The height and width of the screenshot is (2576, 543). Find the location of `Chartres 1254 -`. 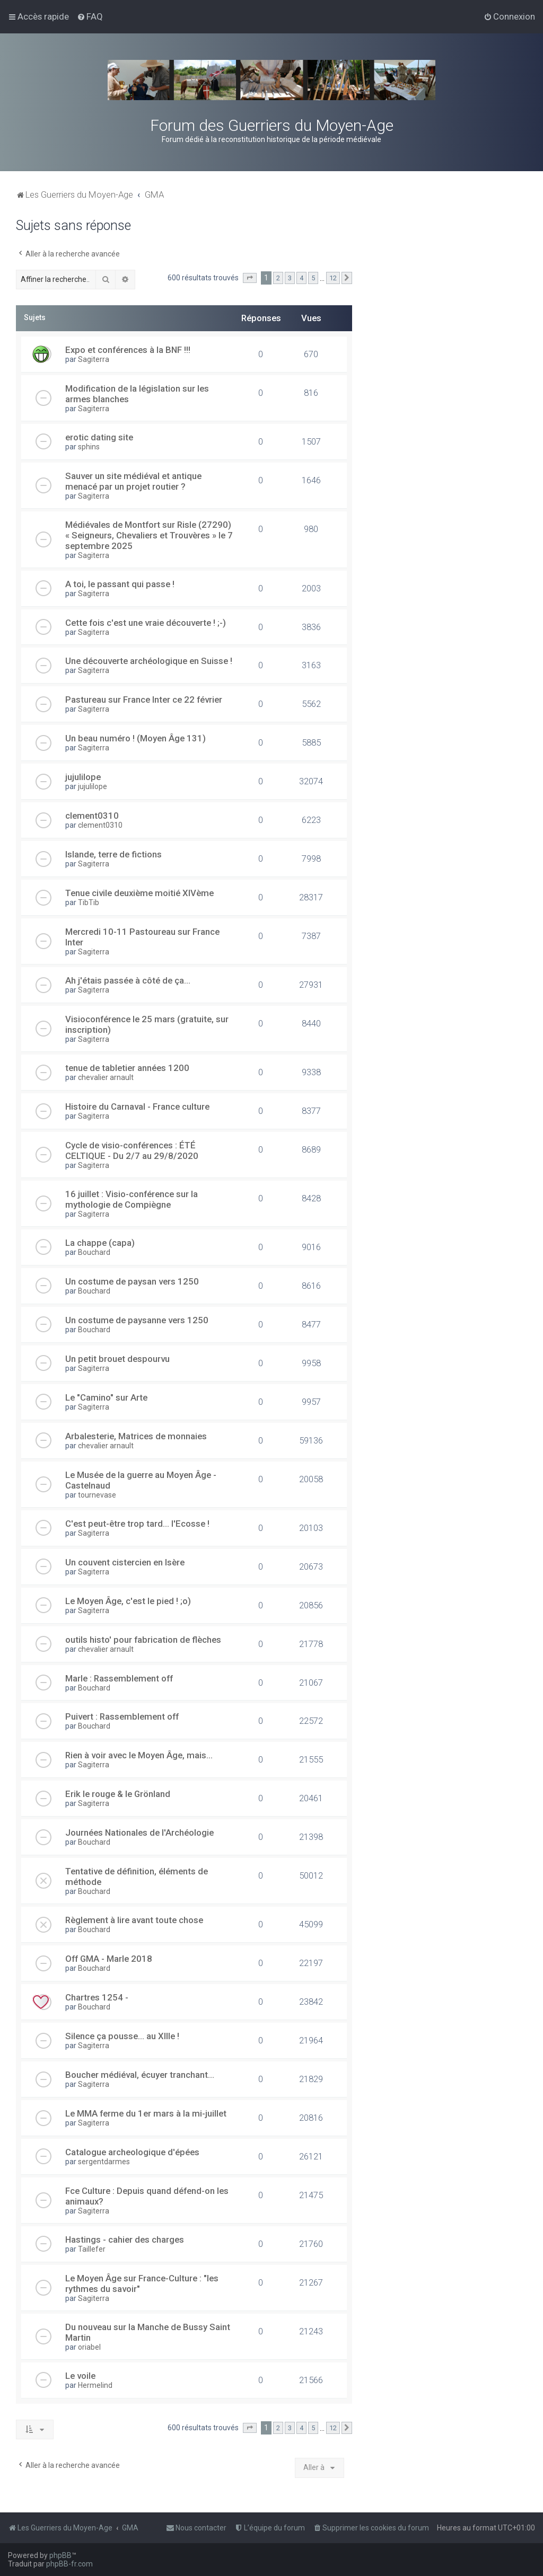

Chartres 1254 - is located at coordinates (96, 1997).